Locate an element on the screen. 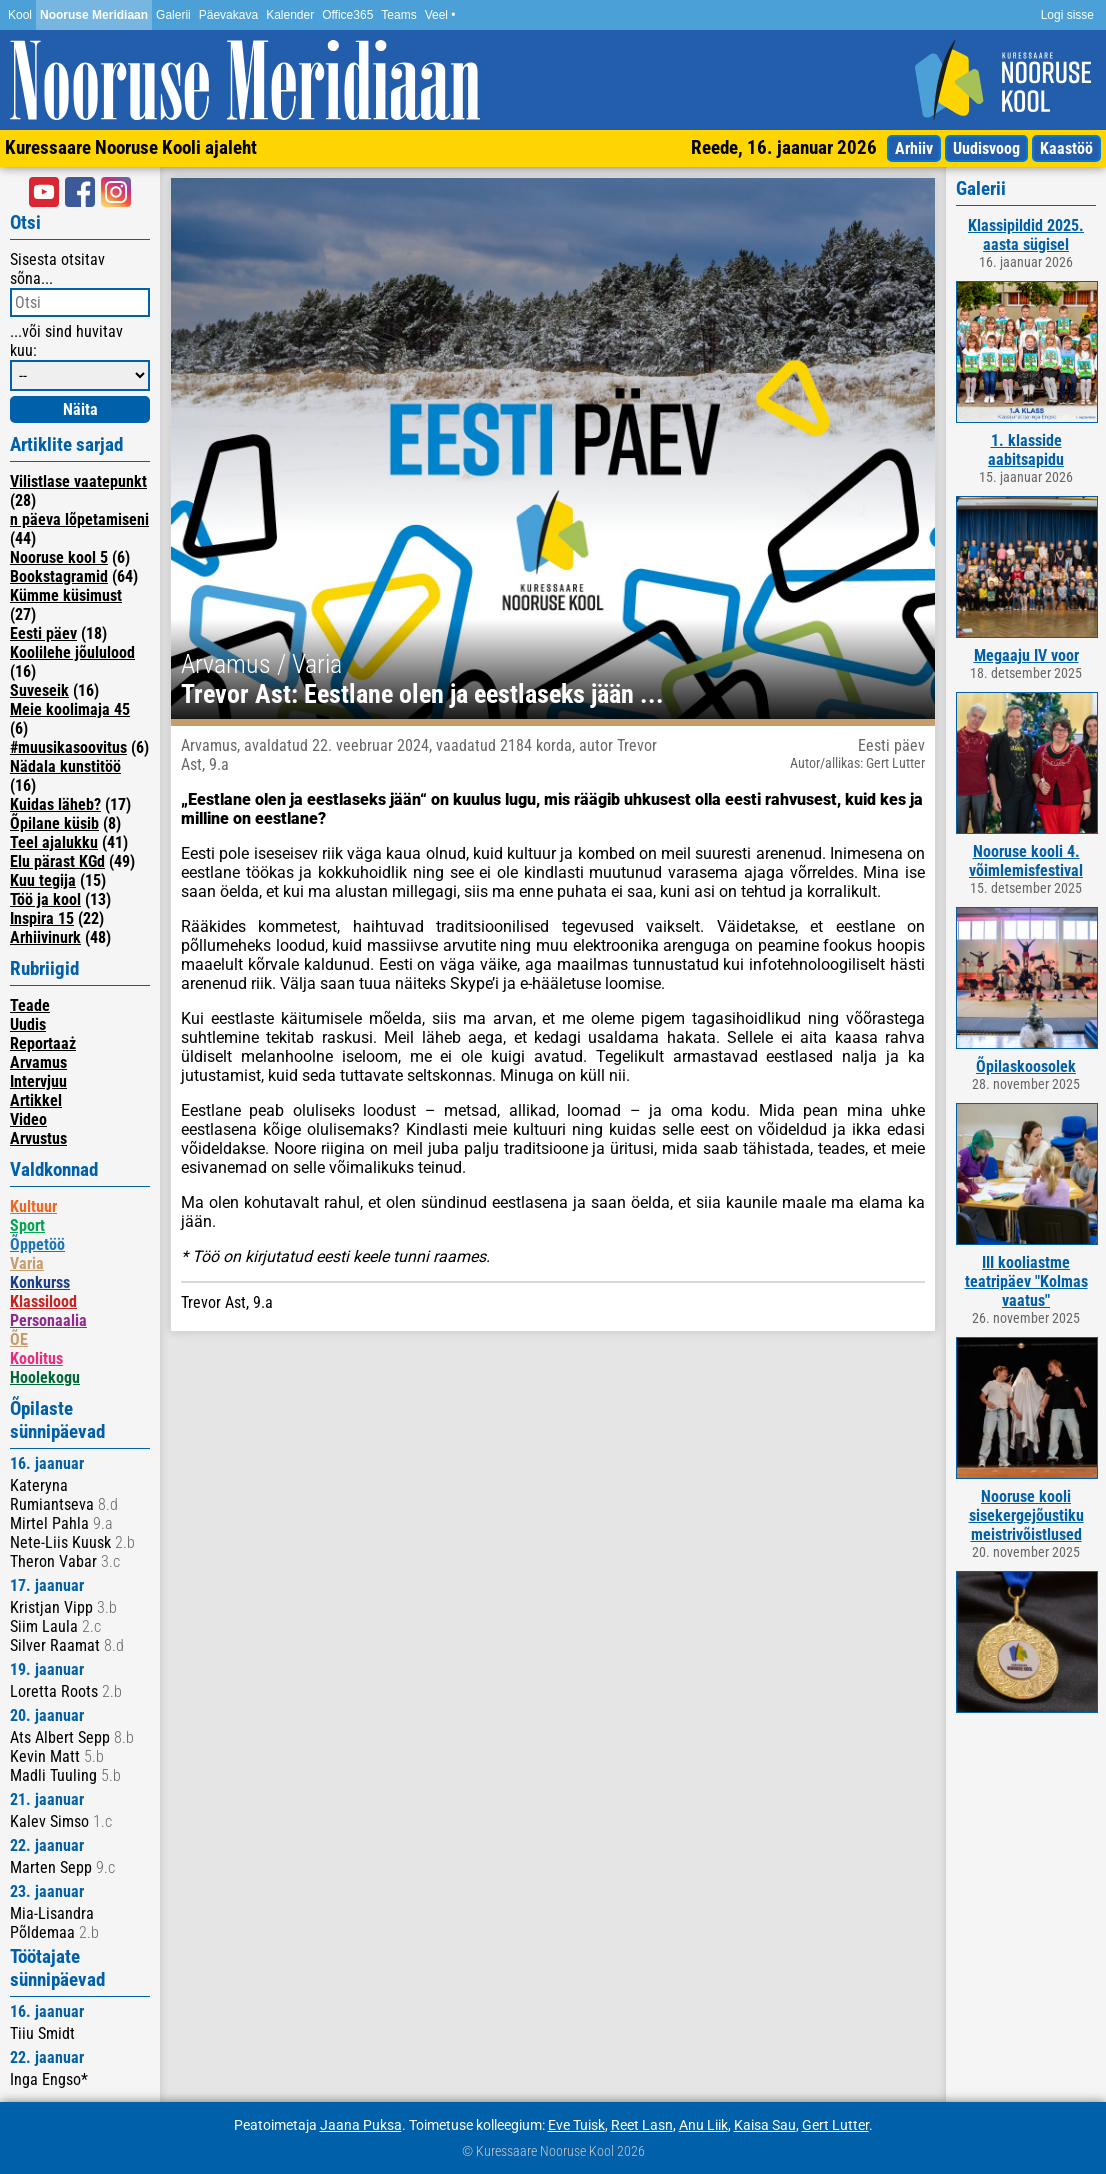  Klassipildid 2025. aasta sügisel is located at coordinates (1026, 235).